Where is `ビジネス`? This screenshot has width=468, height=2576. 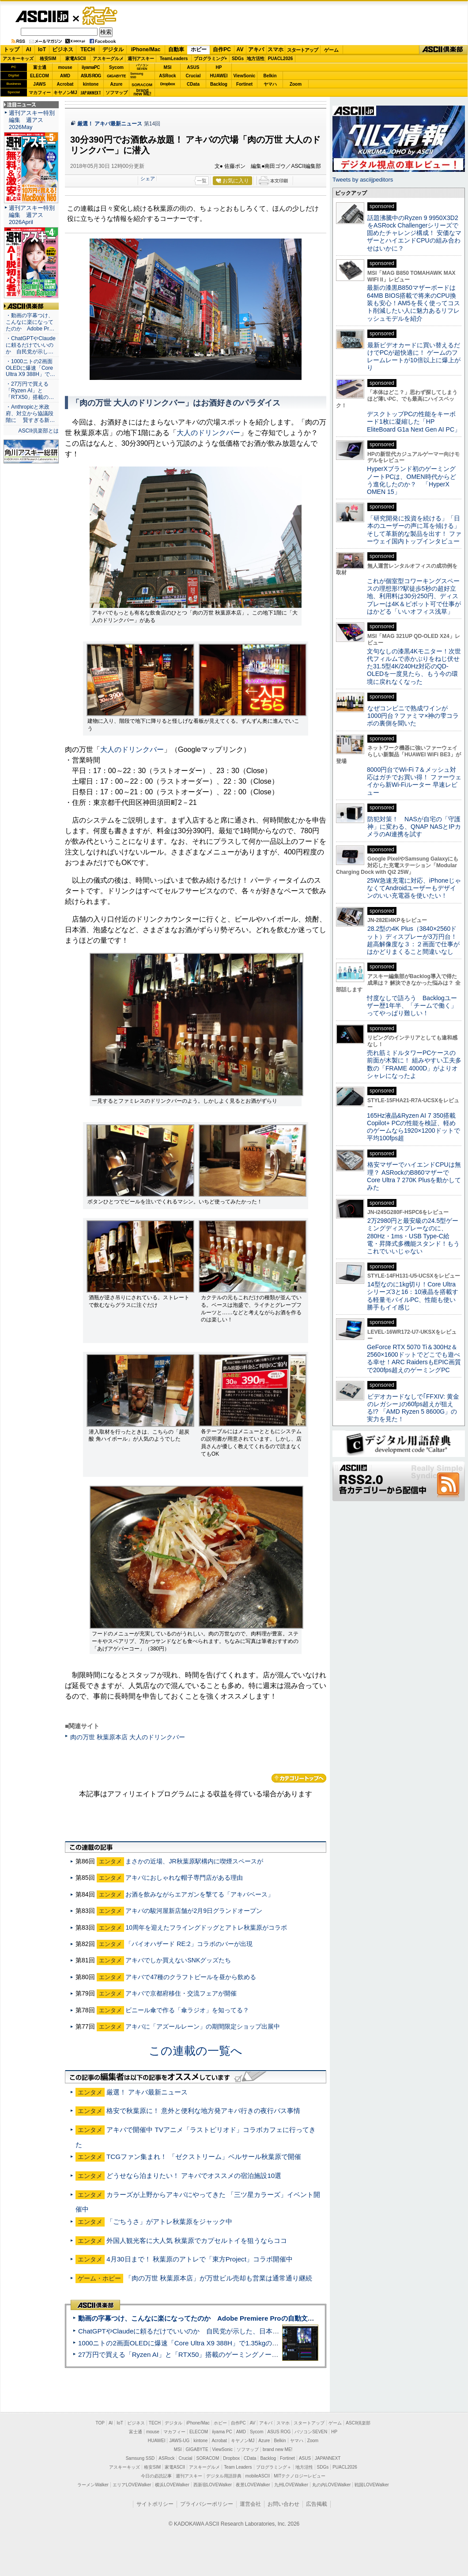
ビジネス is located at coordinates (62, 49).